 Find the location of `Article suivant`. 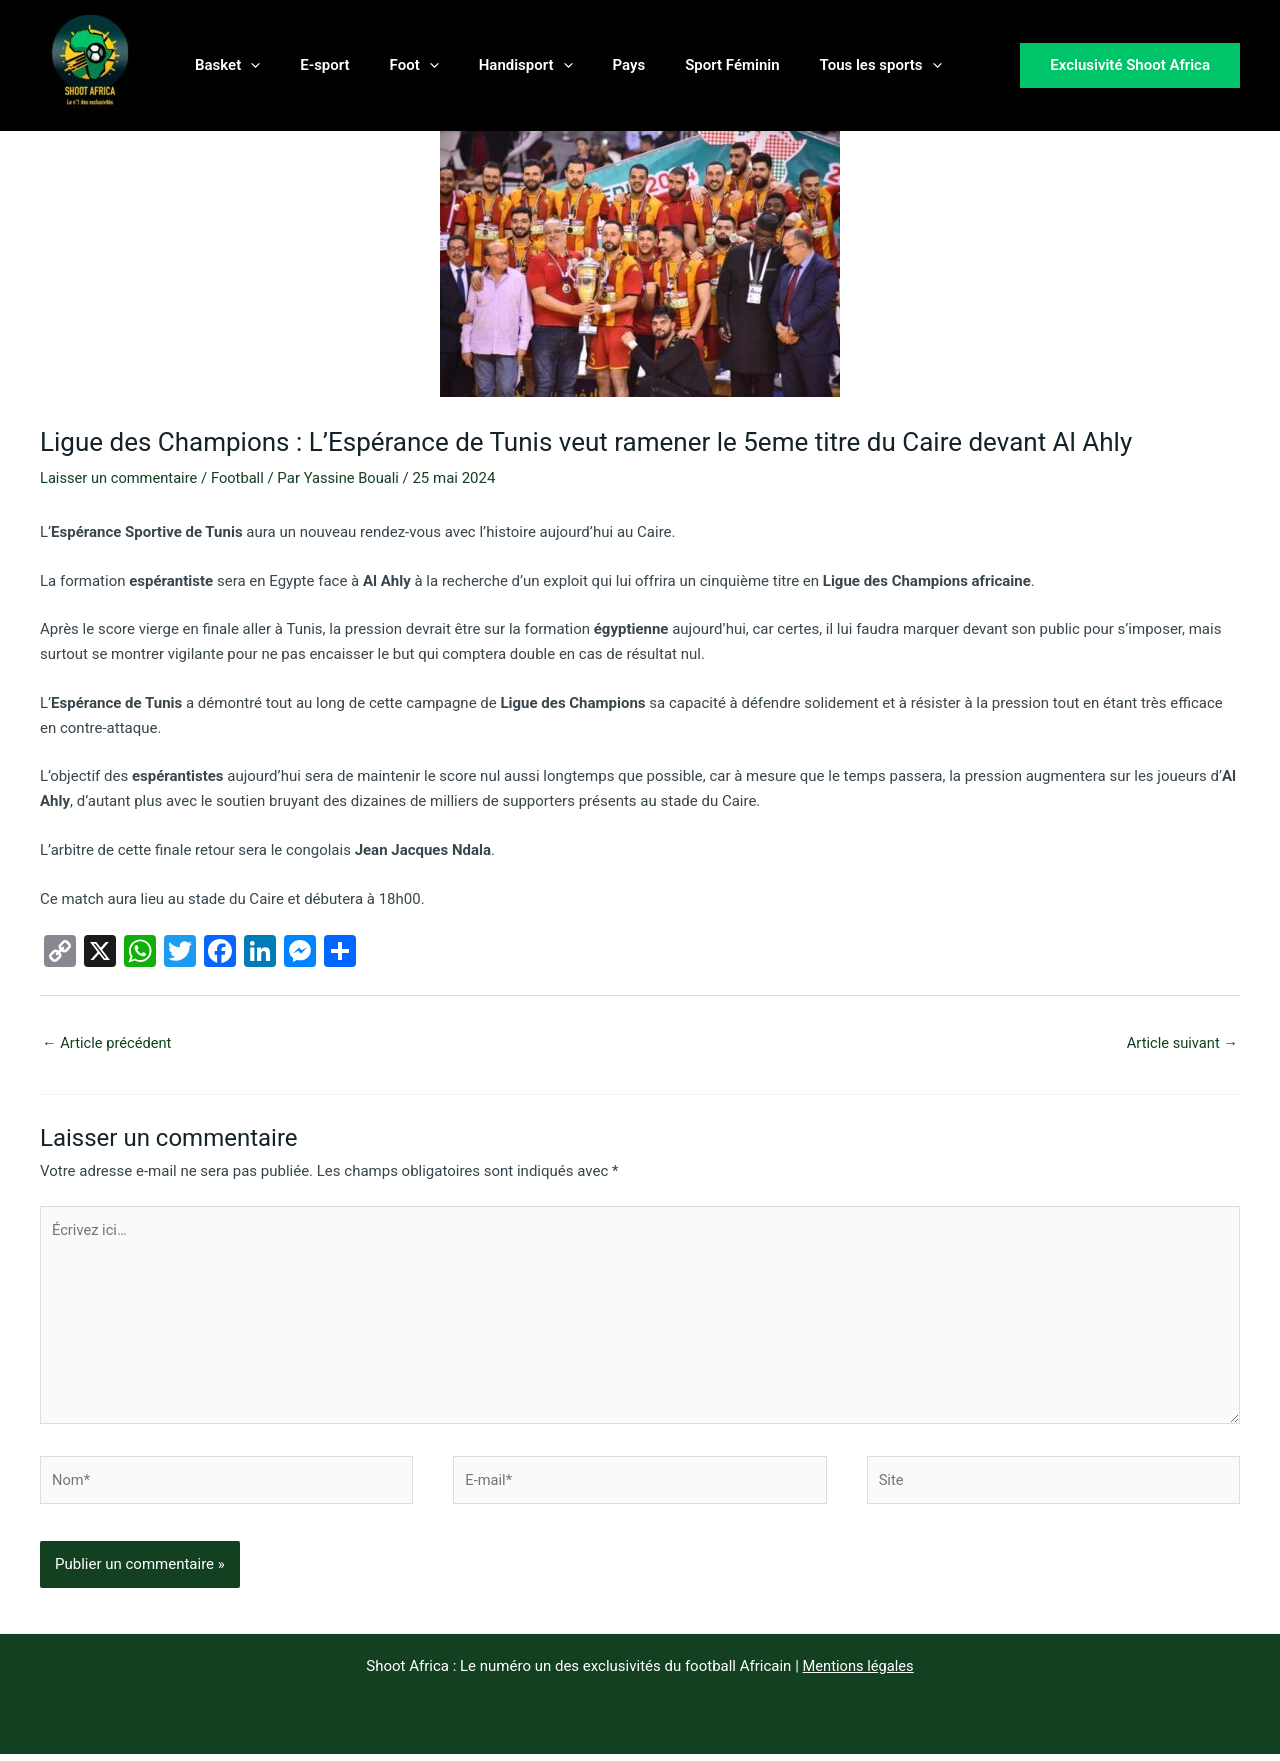

Article suivant is located at coordinates (1181, 1043).